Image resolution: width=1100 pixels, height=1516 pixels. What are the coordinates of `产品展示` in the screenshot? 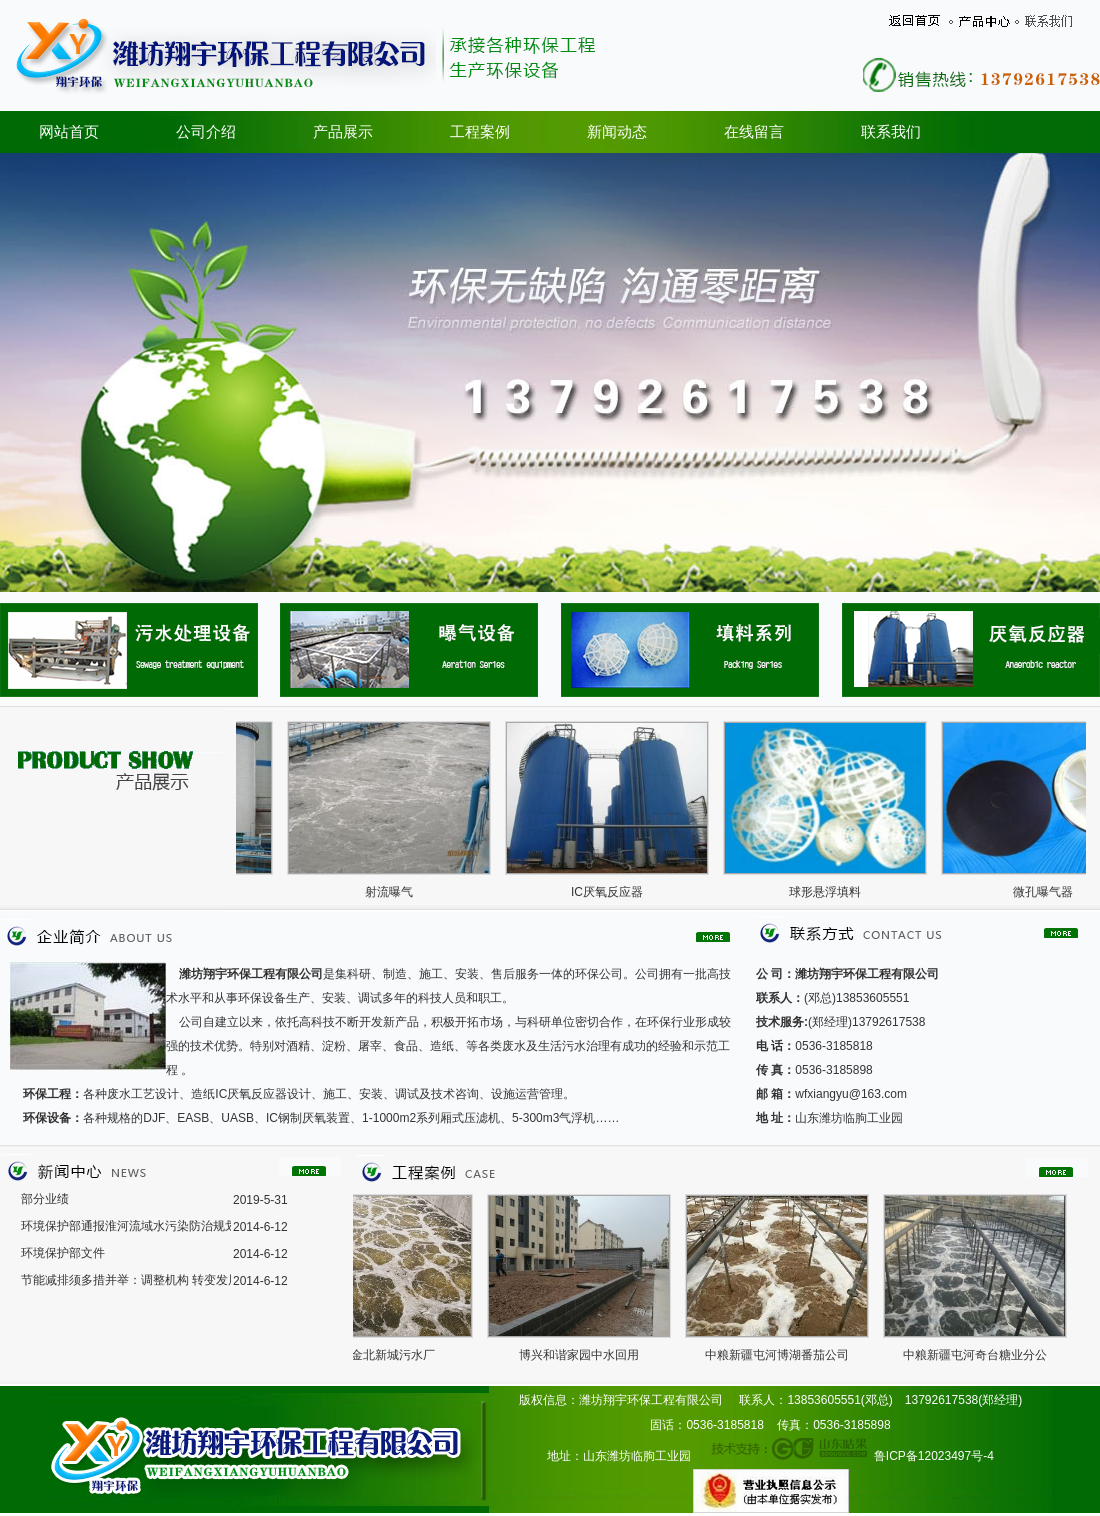 It's located at (343, 132).